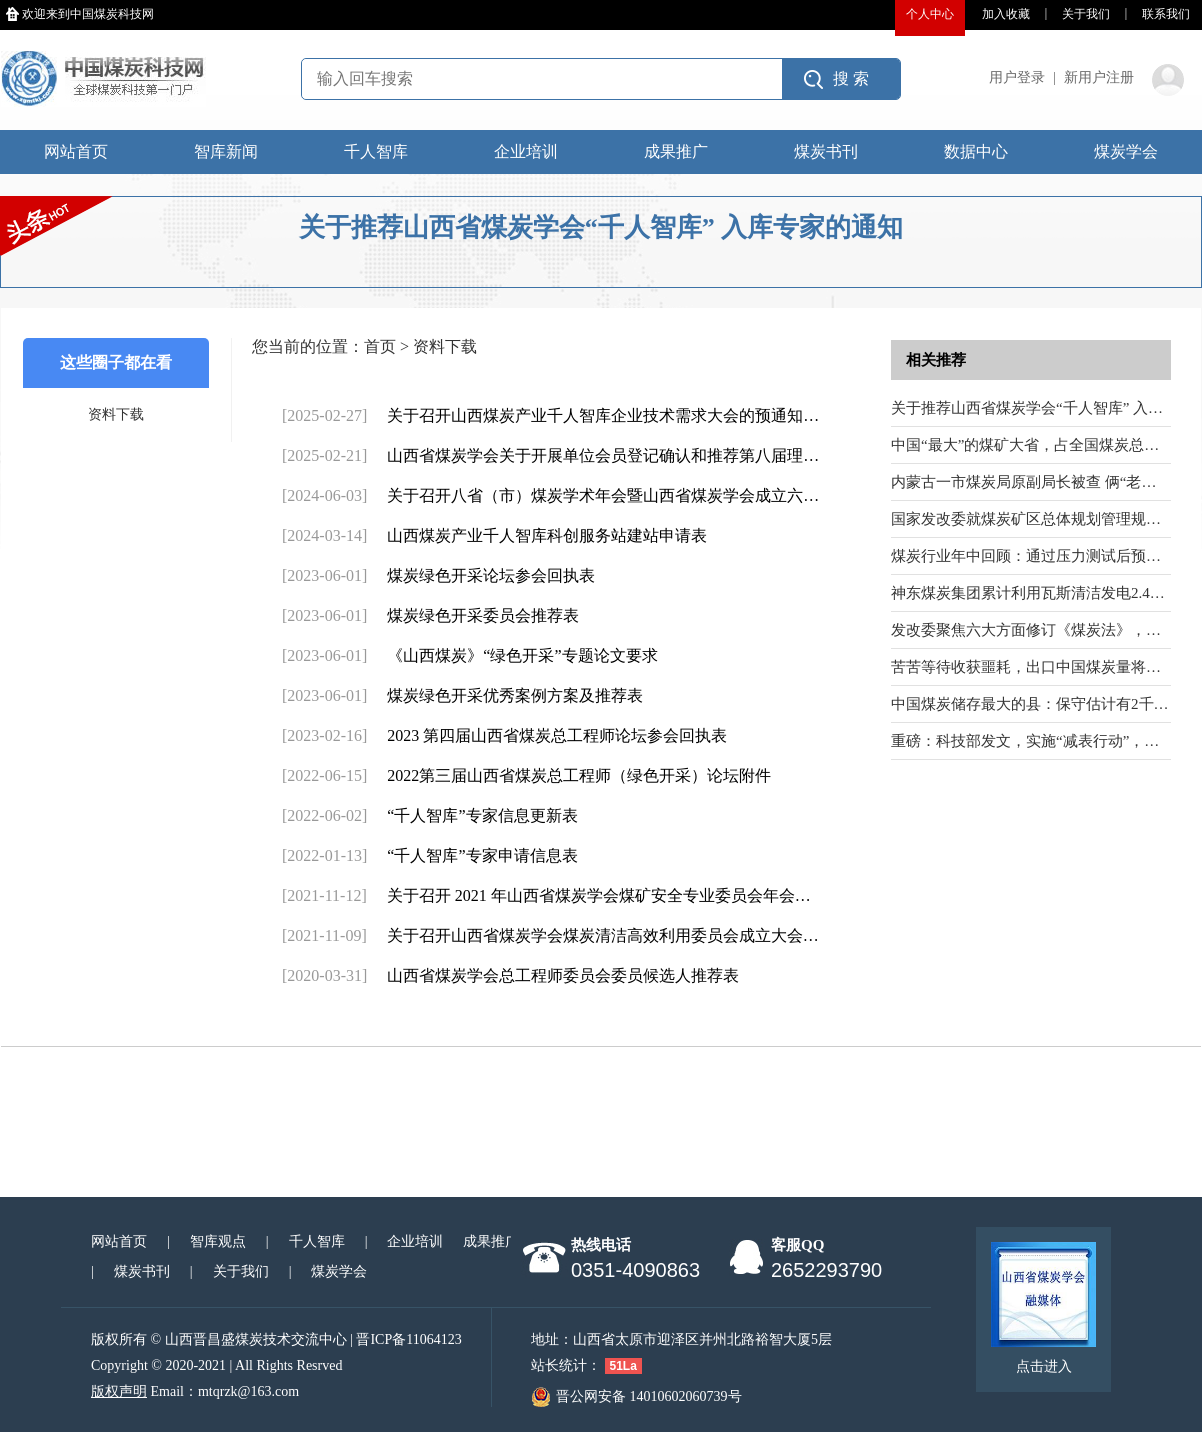 This screenshot has width=1202, height=1432. Describe the element at coordinates (515, 695) in the screenshot. I see `煤炭绿色开采优秀案例方案及推荐表` at that location.